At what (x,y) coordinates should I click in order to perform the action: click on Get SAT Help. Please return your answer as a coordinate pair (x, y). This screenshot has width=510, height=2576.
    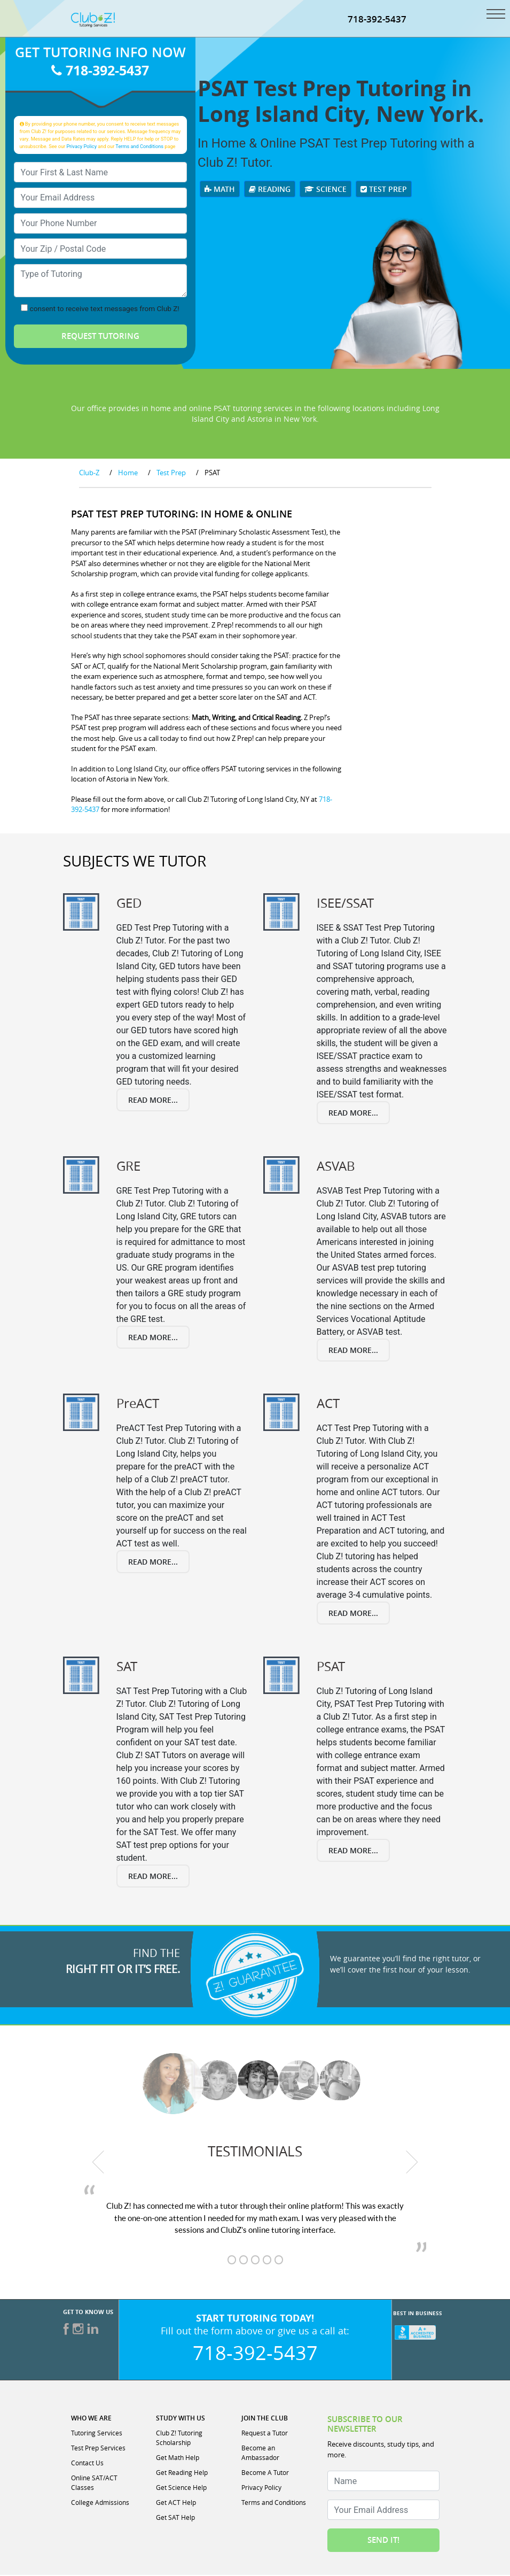
    Looking at the image, I should click on (175, 2518).